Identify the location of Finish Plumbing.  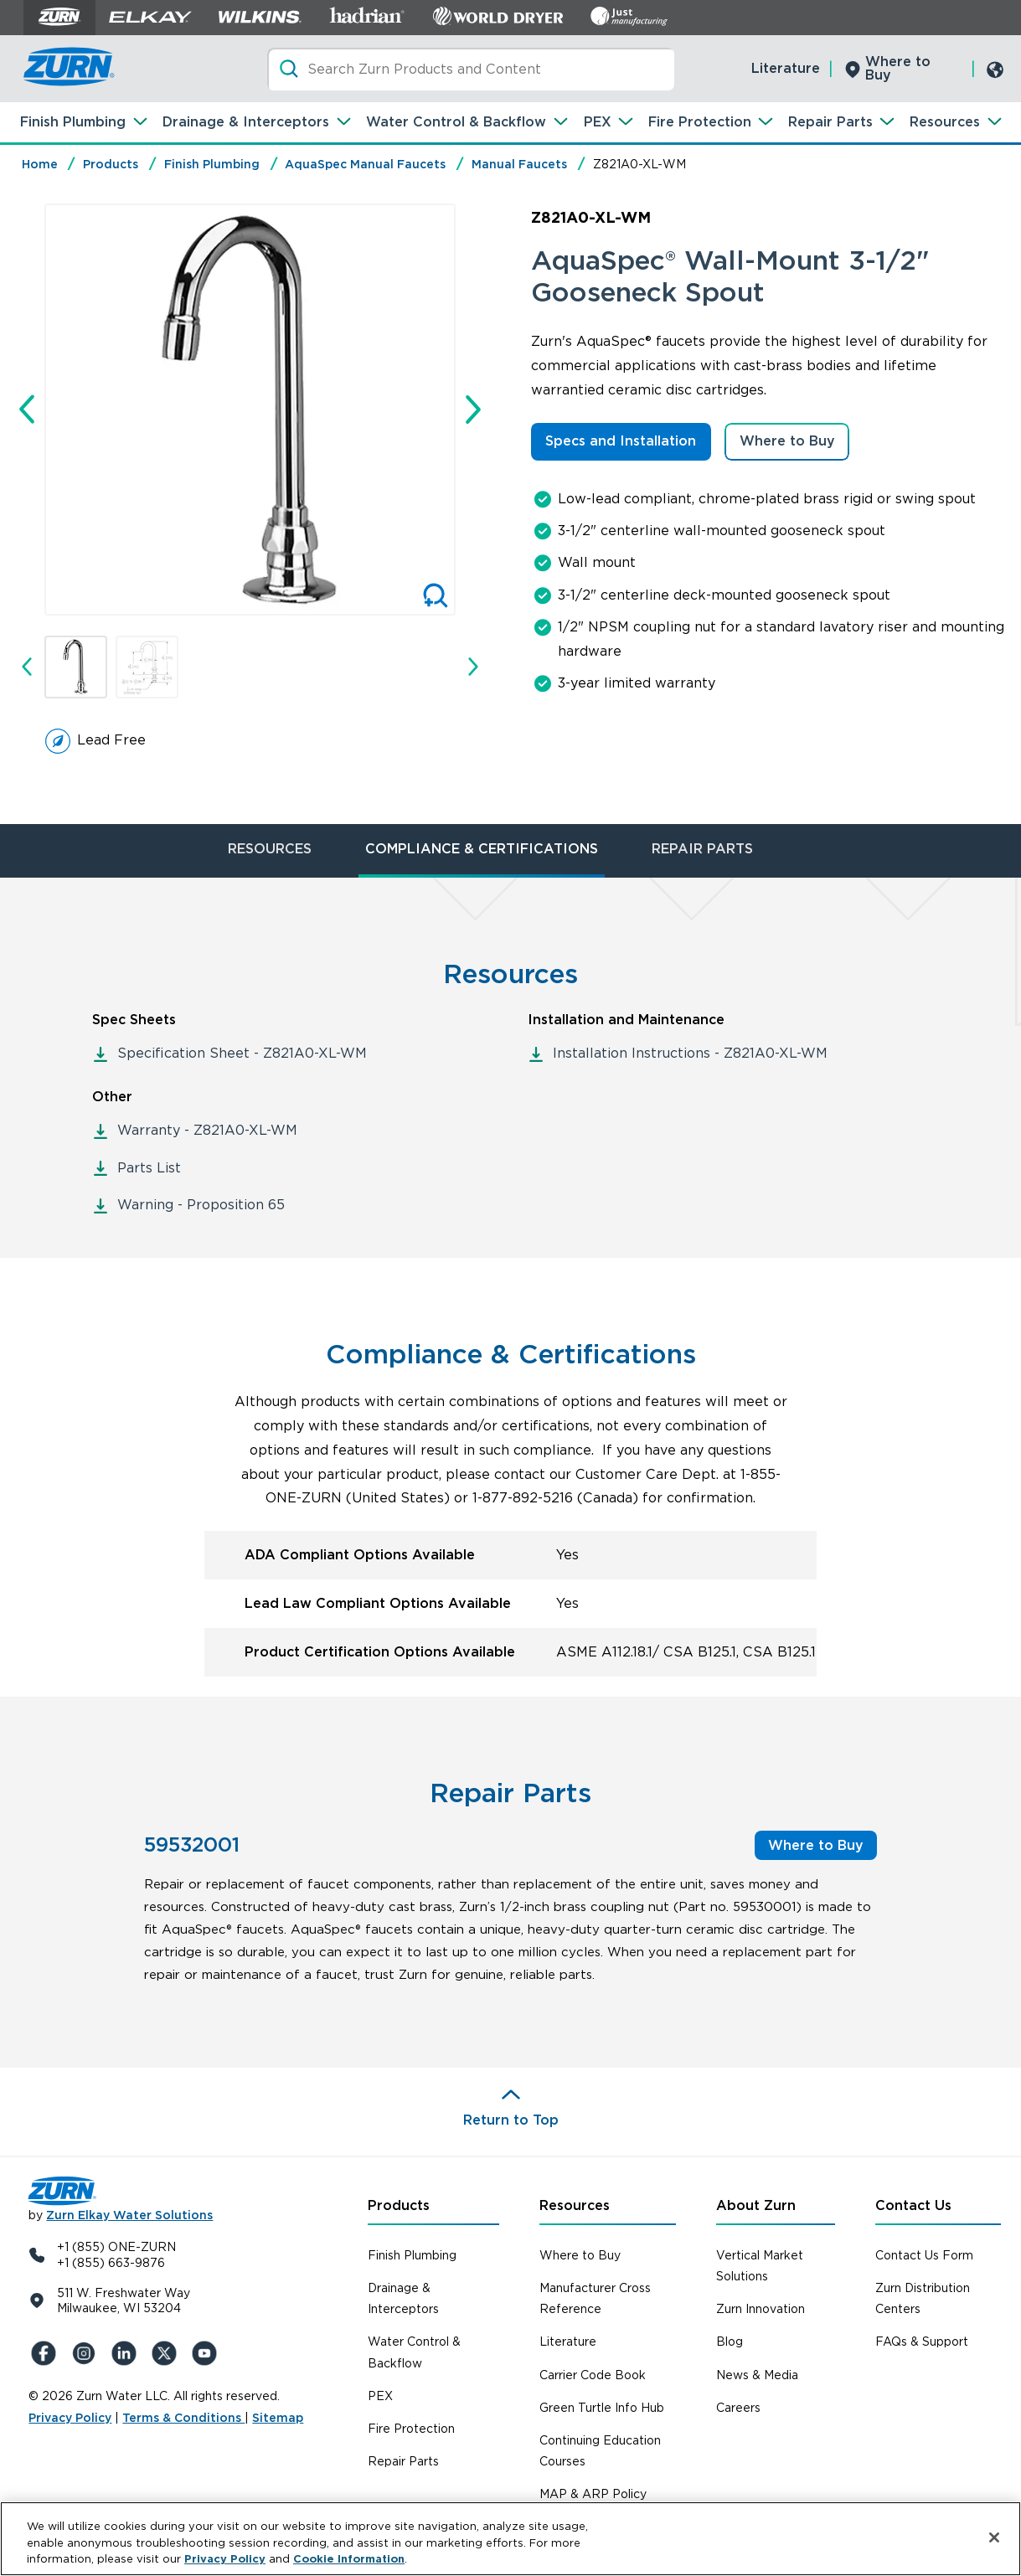
(73, 122).